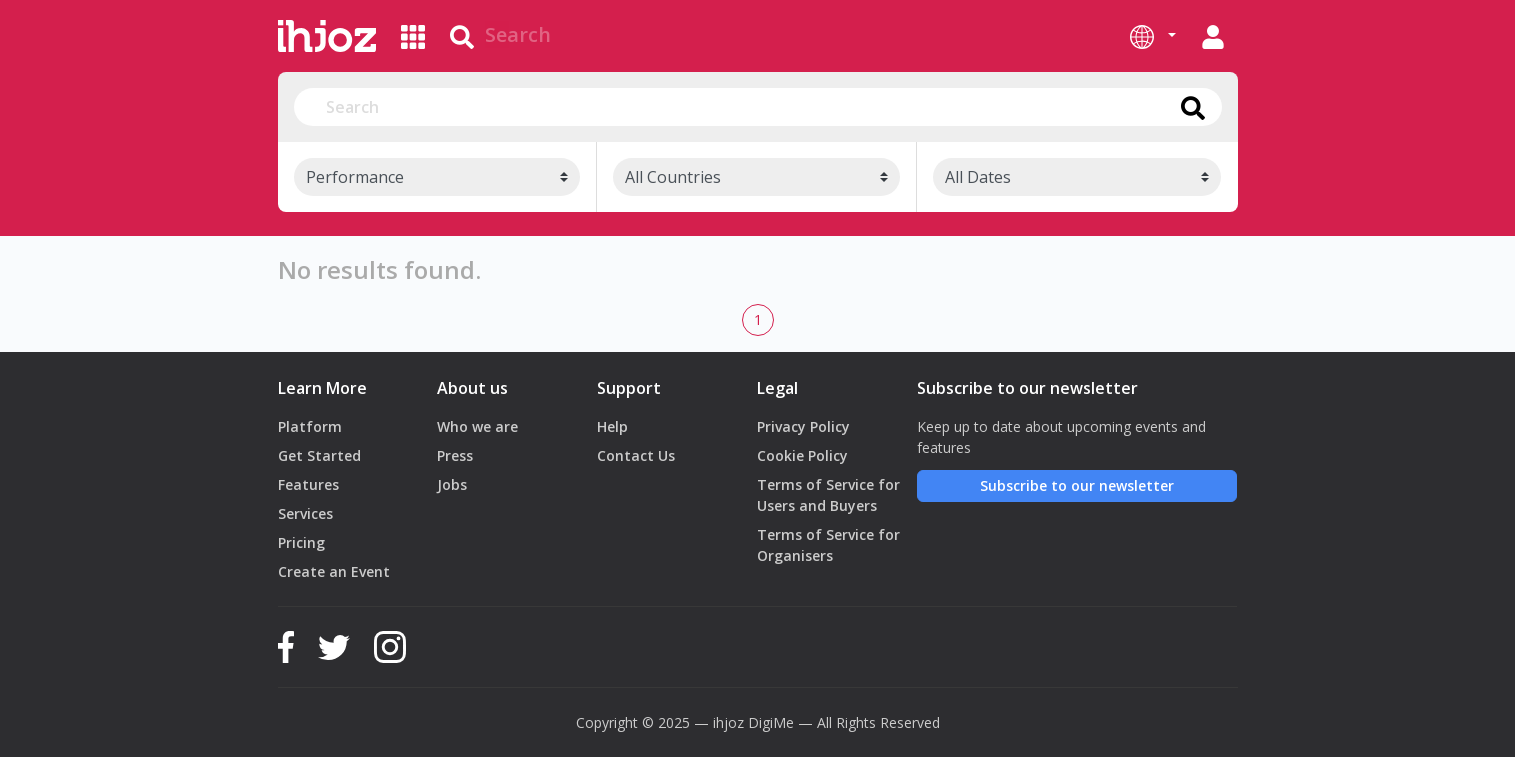  What do you see at coordinates (477, 426) in the screenshot?
I see `Who we are` at bounding box center [477, 426].